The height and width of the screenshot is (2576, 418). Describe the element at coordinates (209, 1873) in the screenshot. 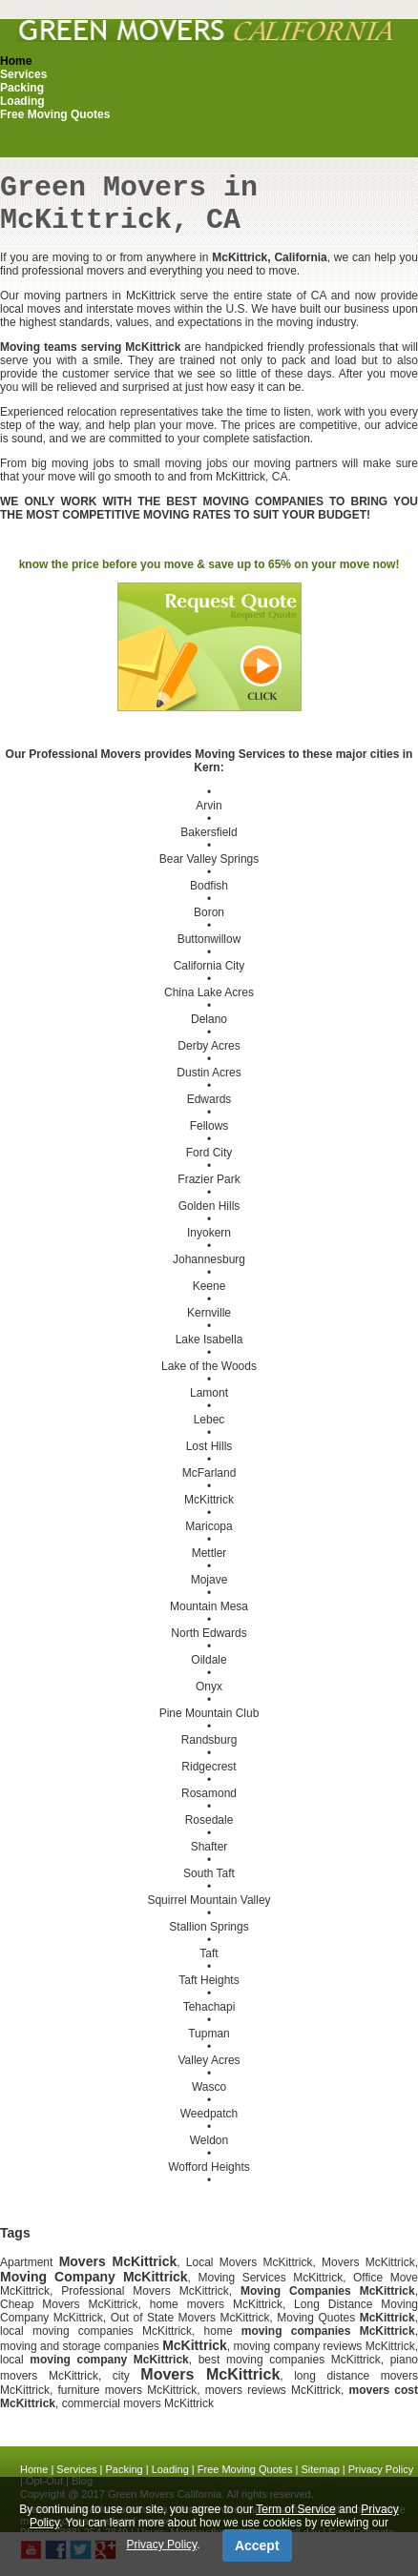

I see `South Taft` at that location.